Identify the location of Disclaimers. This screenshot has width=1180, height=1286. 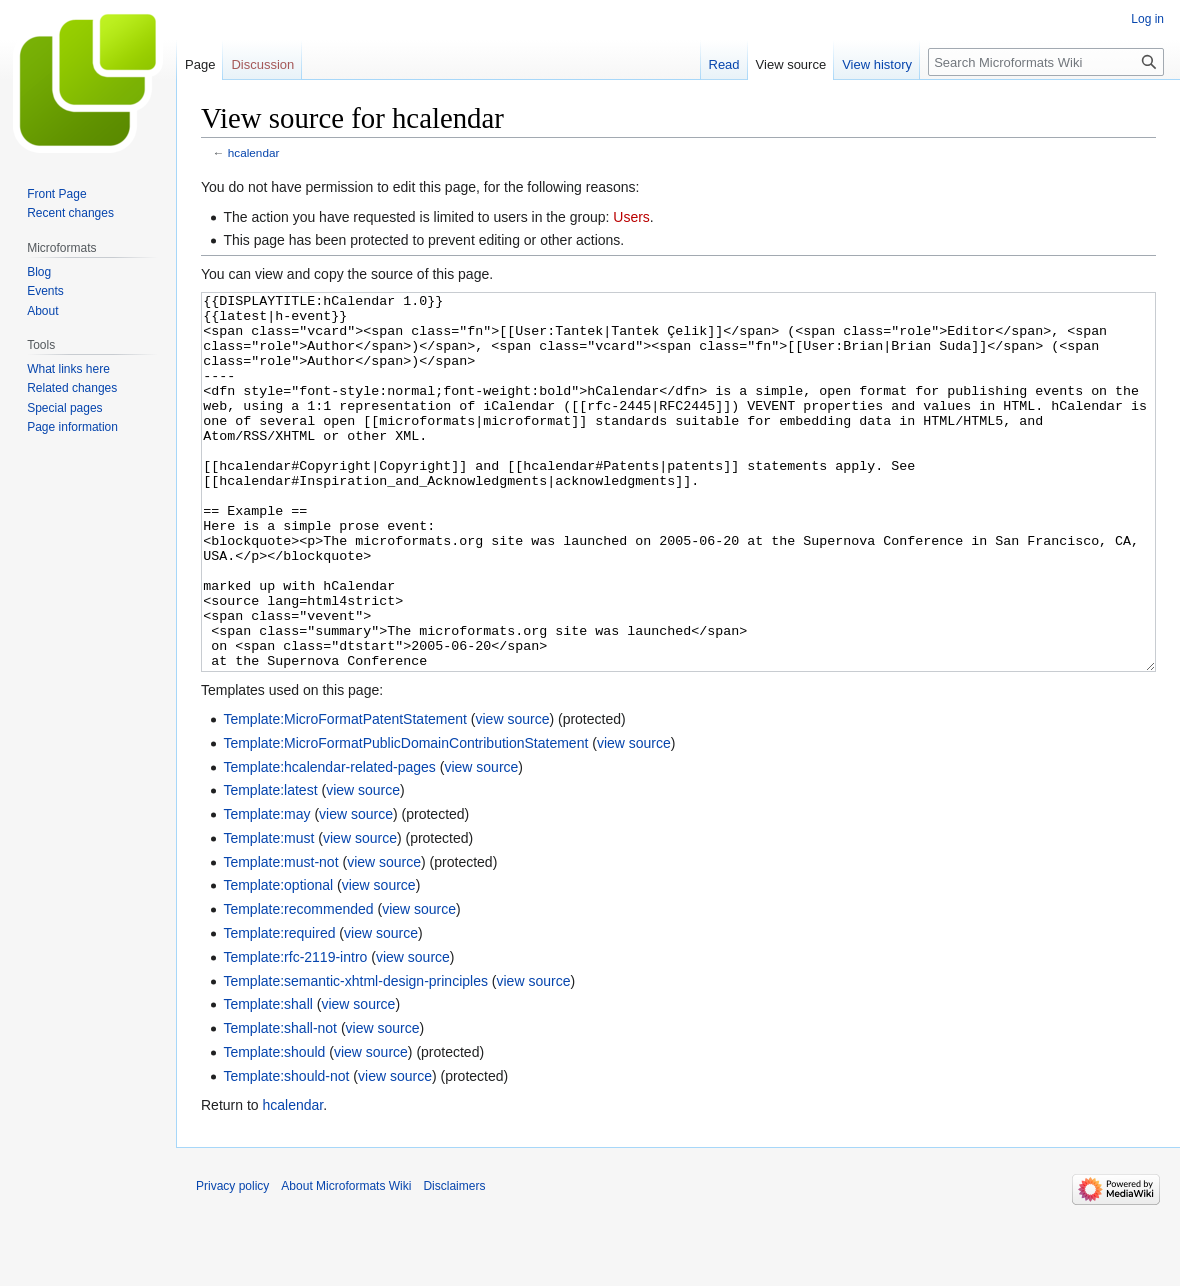
(454, 1261).